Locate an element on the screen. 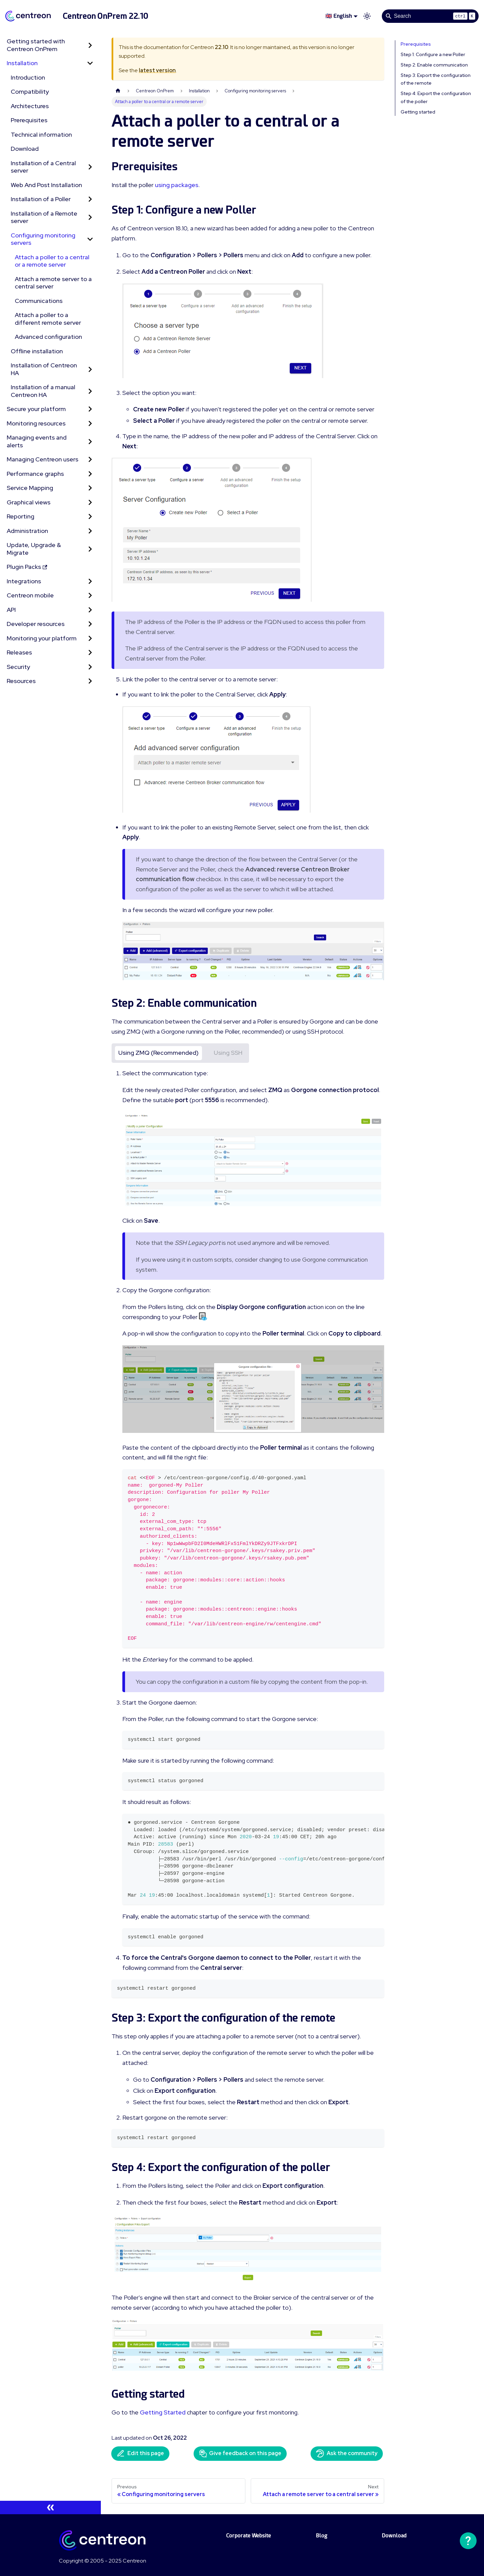 The height and width of the screenshot is (2576, 484). Installation of a manual Centreon HA is located at coordinates (43, 391).